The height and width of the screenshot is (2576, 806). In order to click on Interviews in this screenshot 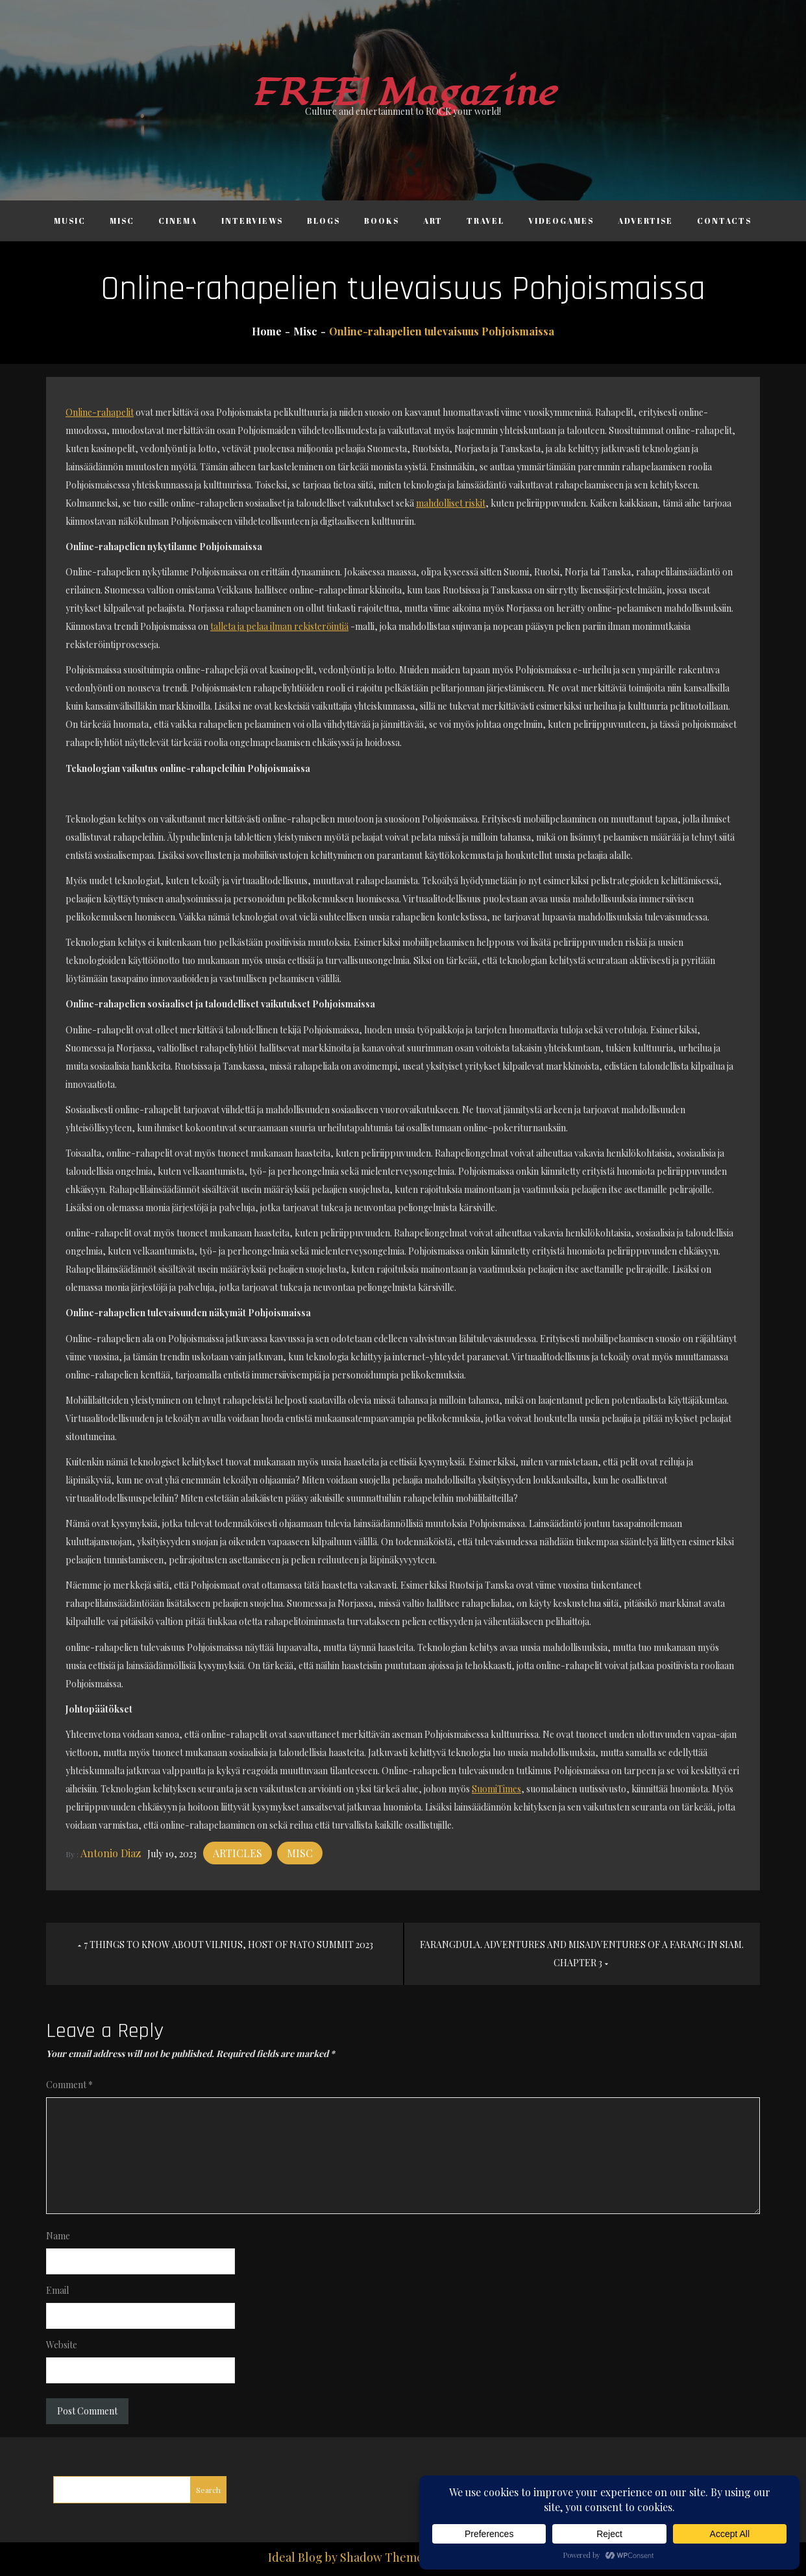, I will do `click(252, 220)`.